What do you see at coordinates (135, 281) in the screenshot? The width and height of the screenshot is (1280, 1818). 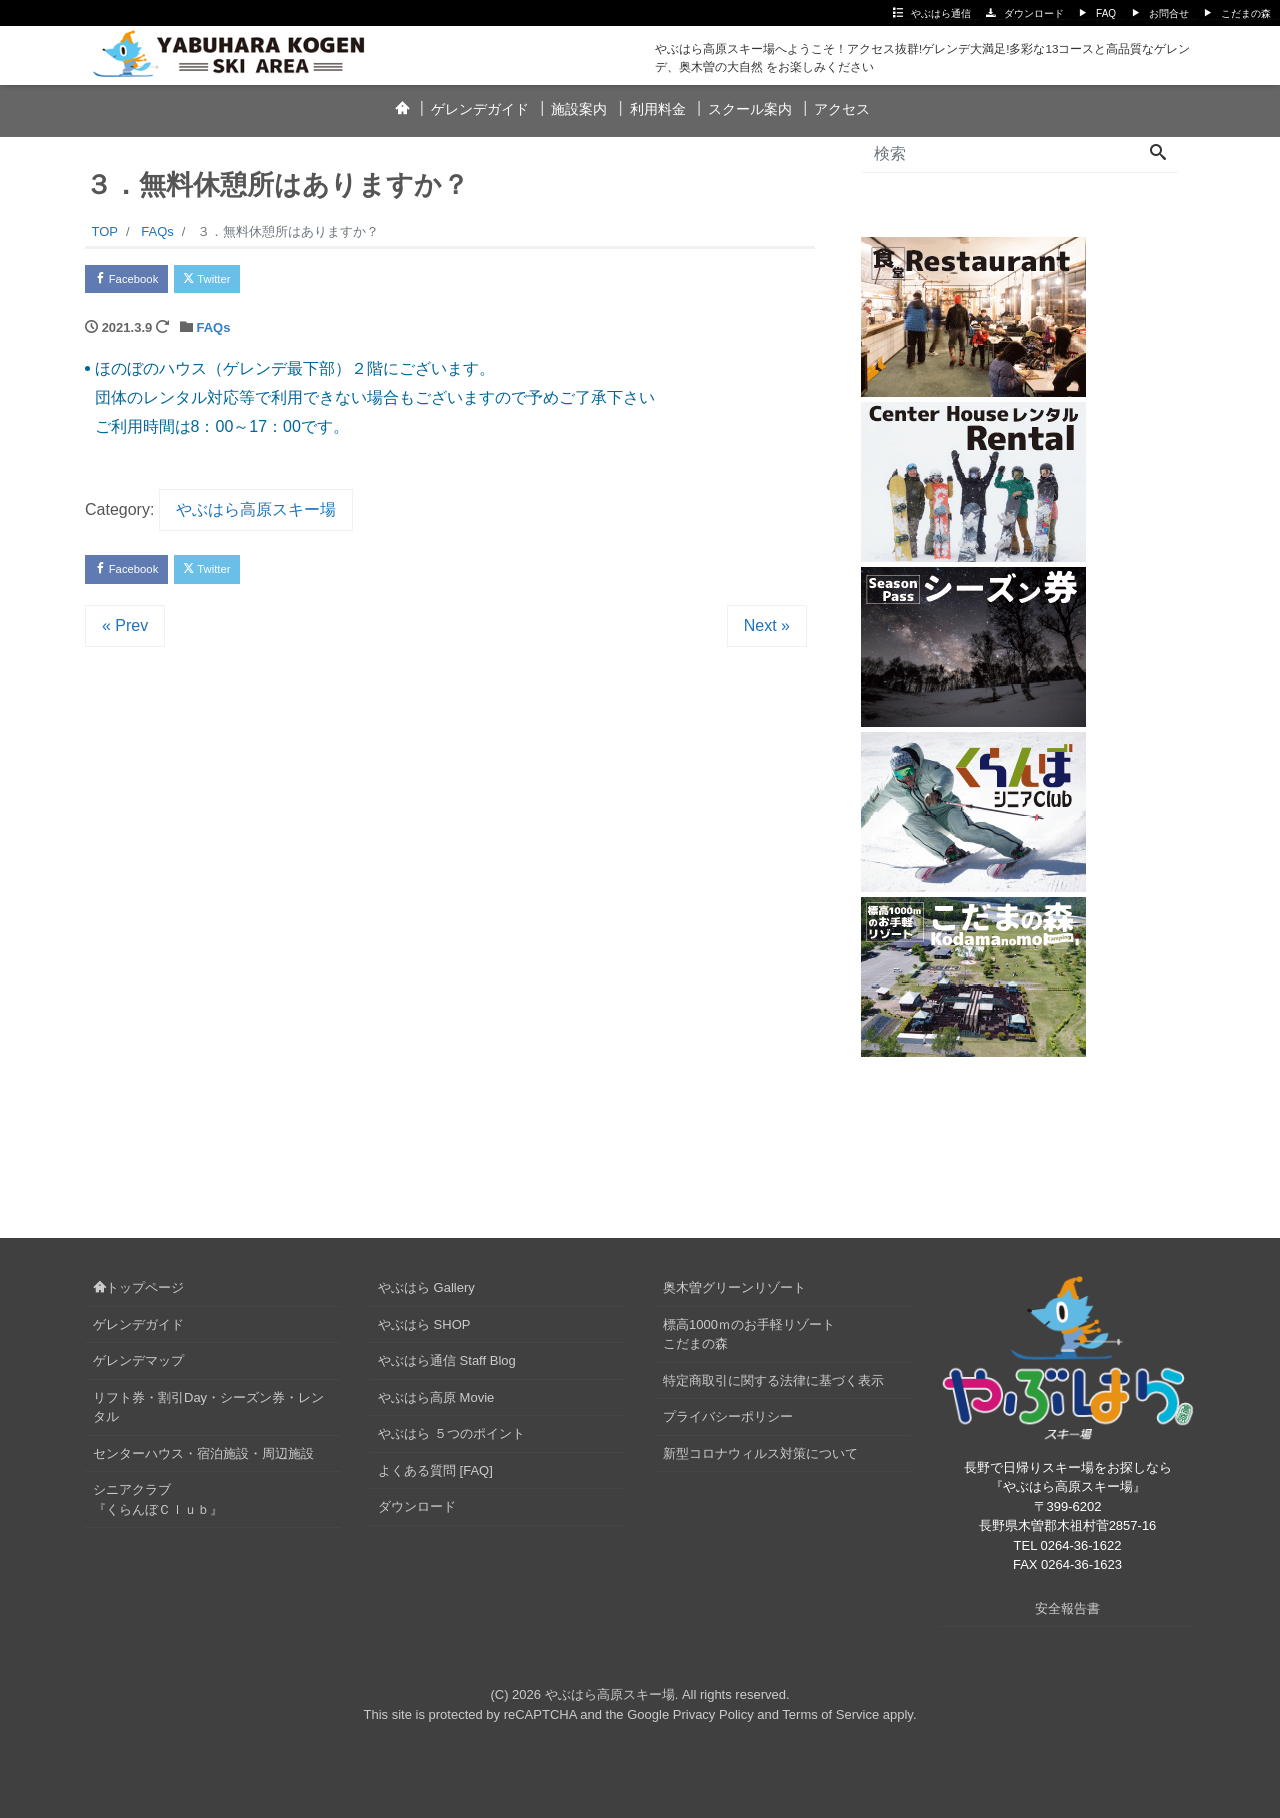 I see `Facebook` at bounding box center [135, 281].